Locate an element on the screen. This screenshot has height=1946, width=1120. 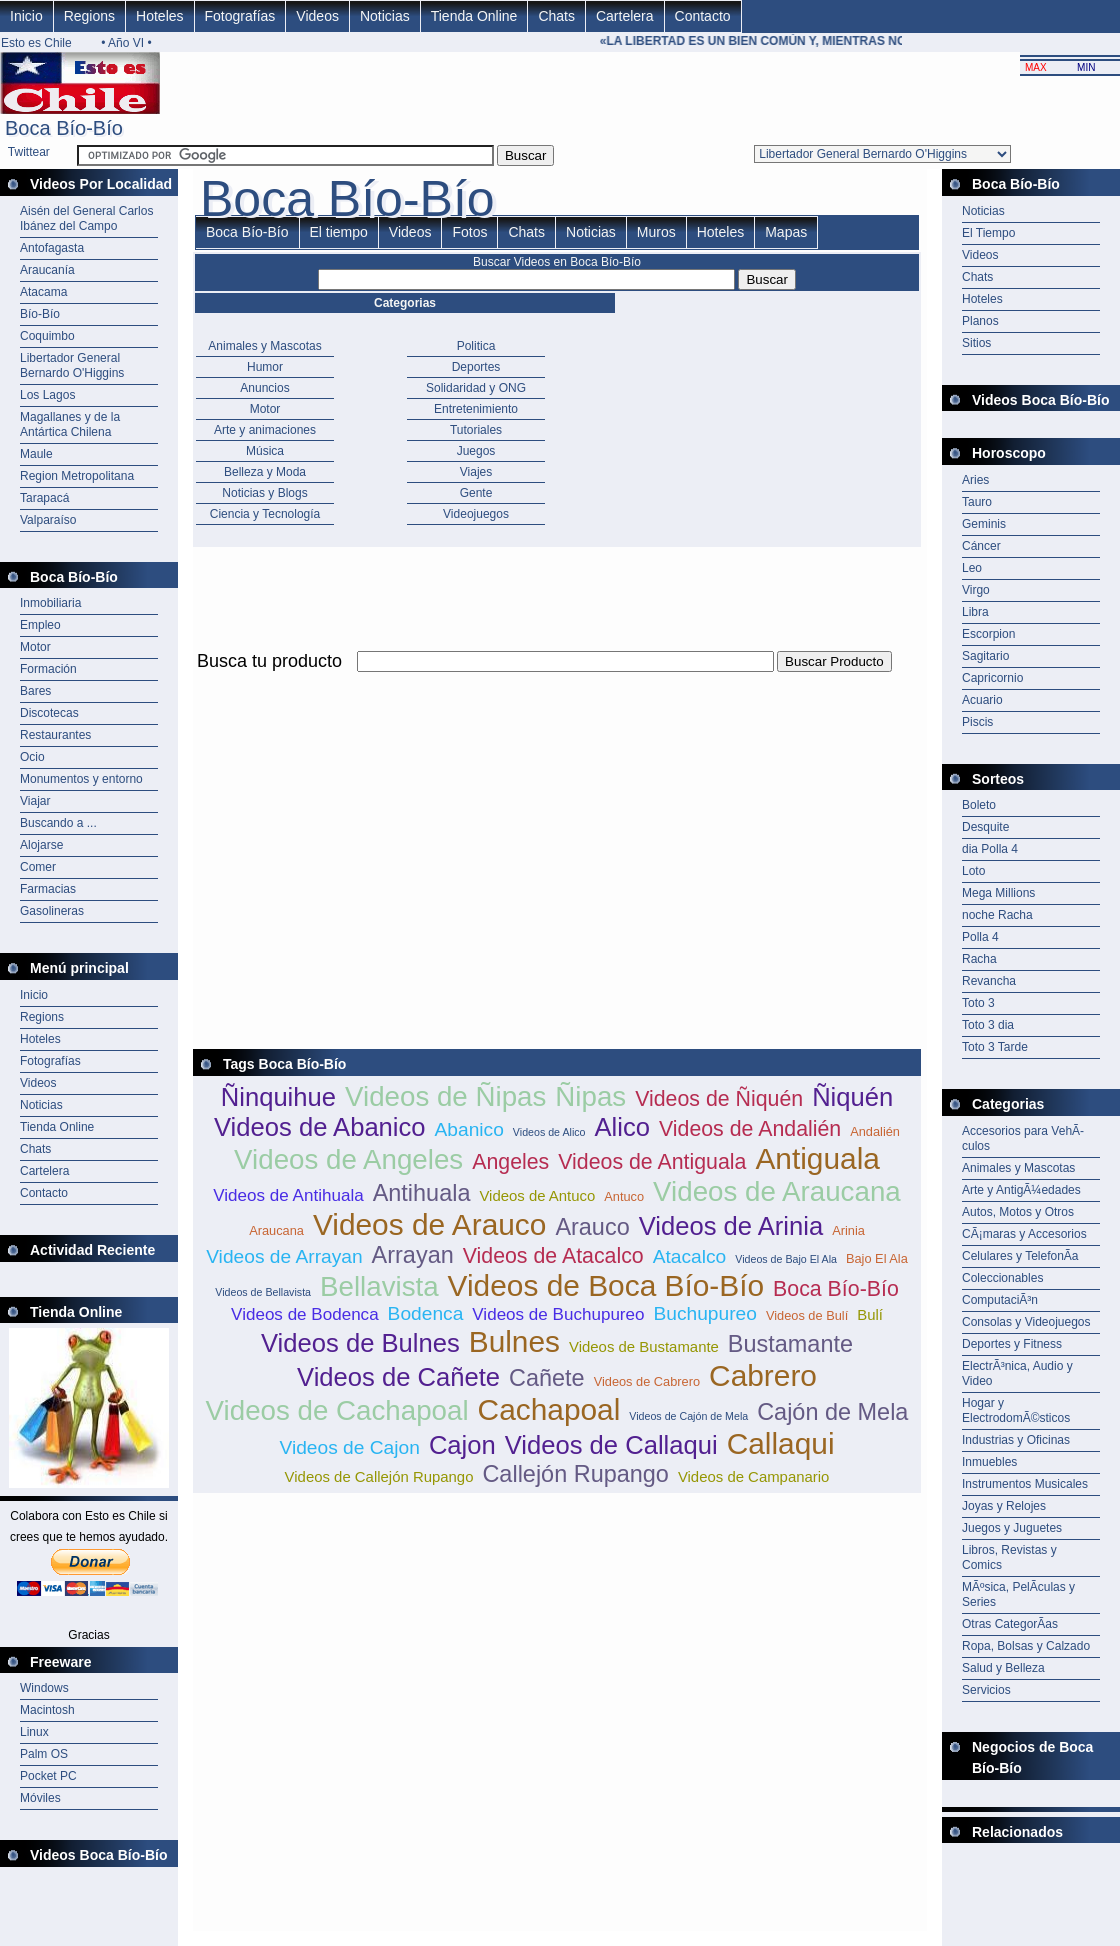
Loto is located at coordinates (973, 871).